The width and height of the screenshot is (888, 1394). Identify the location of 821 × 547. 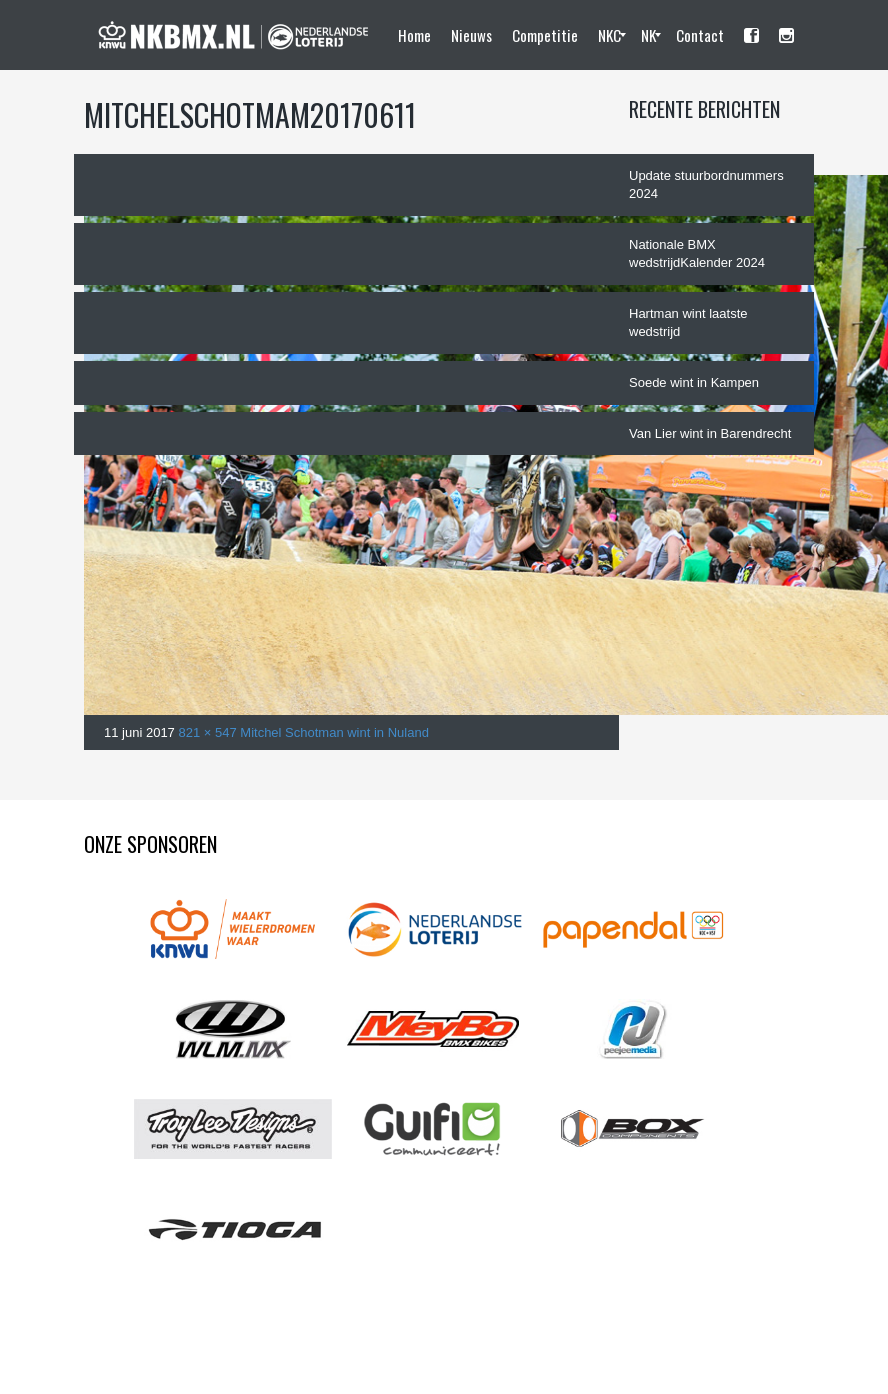
(207, 732).